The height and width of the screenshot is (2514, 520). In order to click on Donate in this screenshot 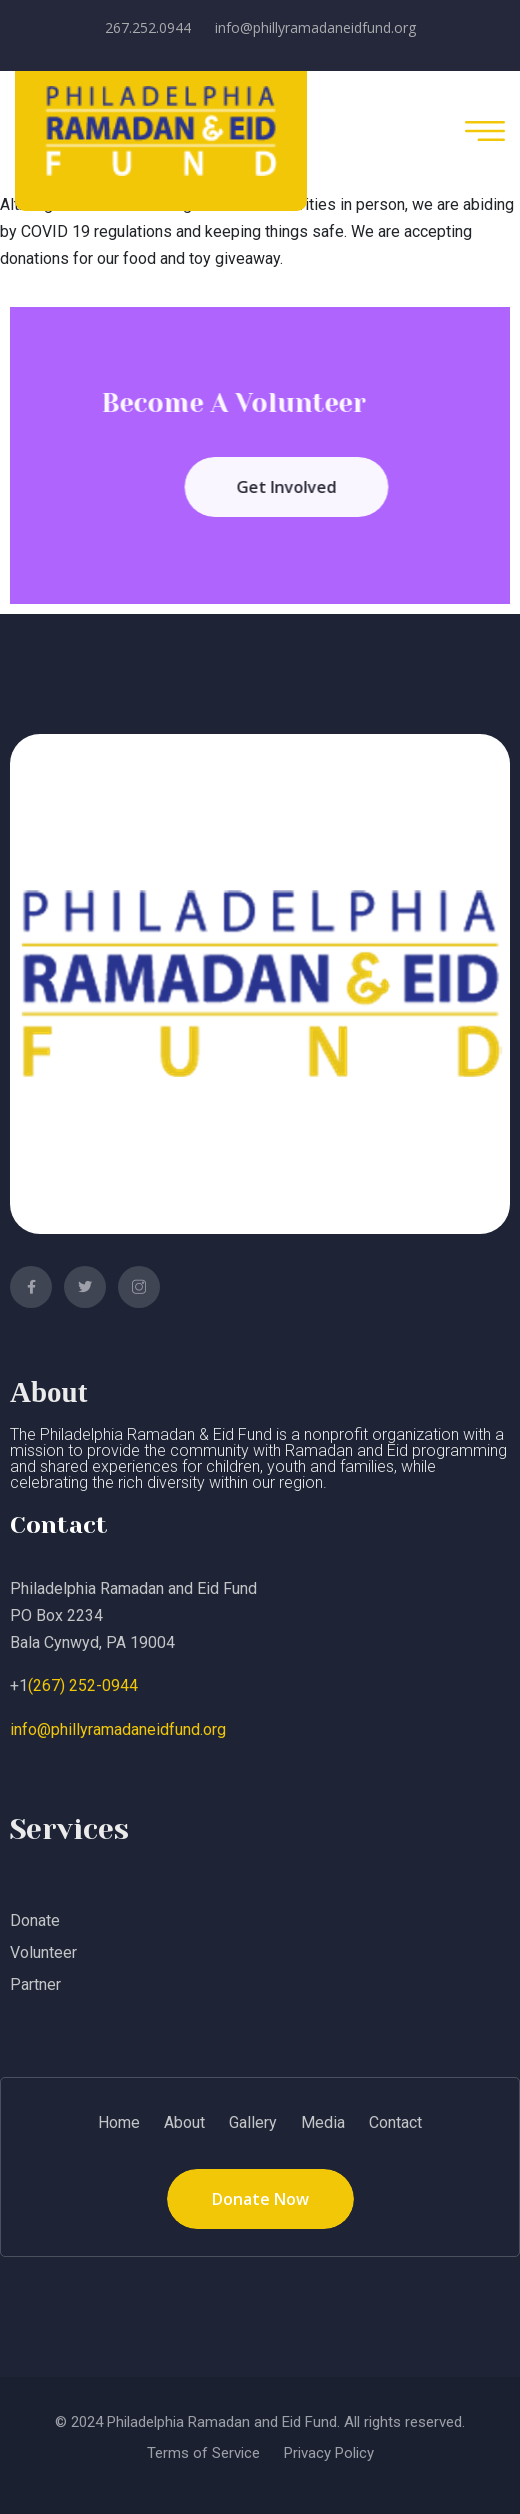, I will do `click(35, 1920)`.